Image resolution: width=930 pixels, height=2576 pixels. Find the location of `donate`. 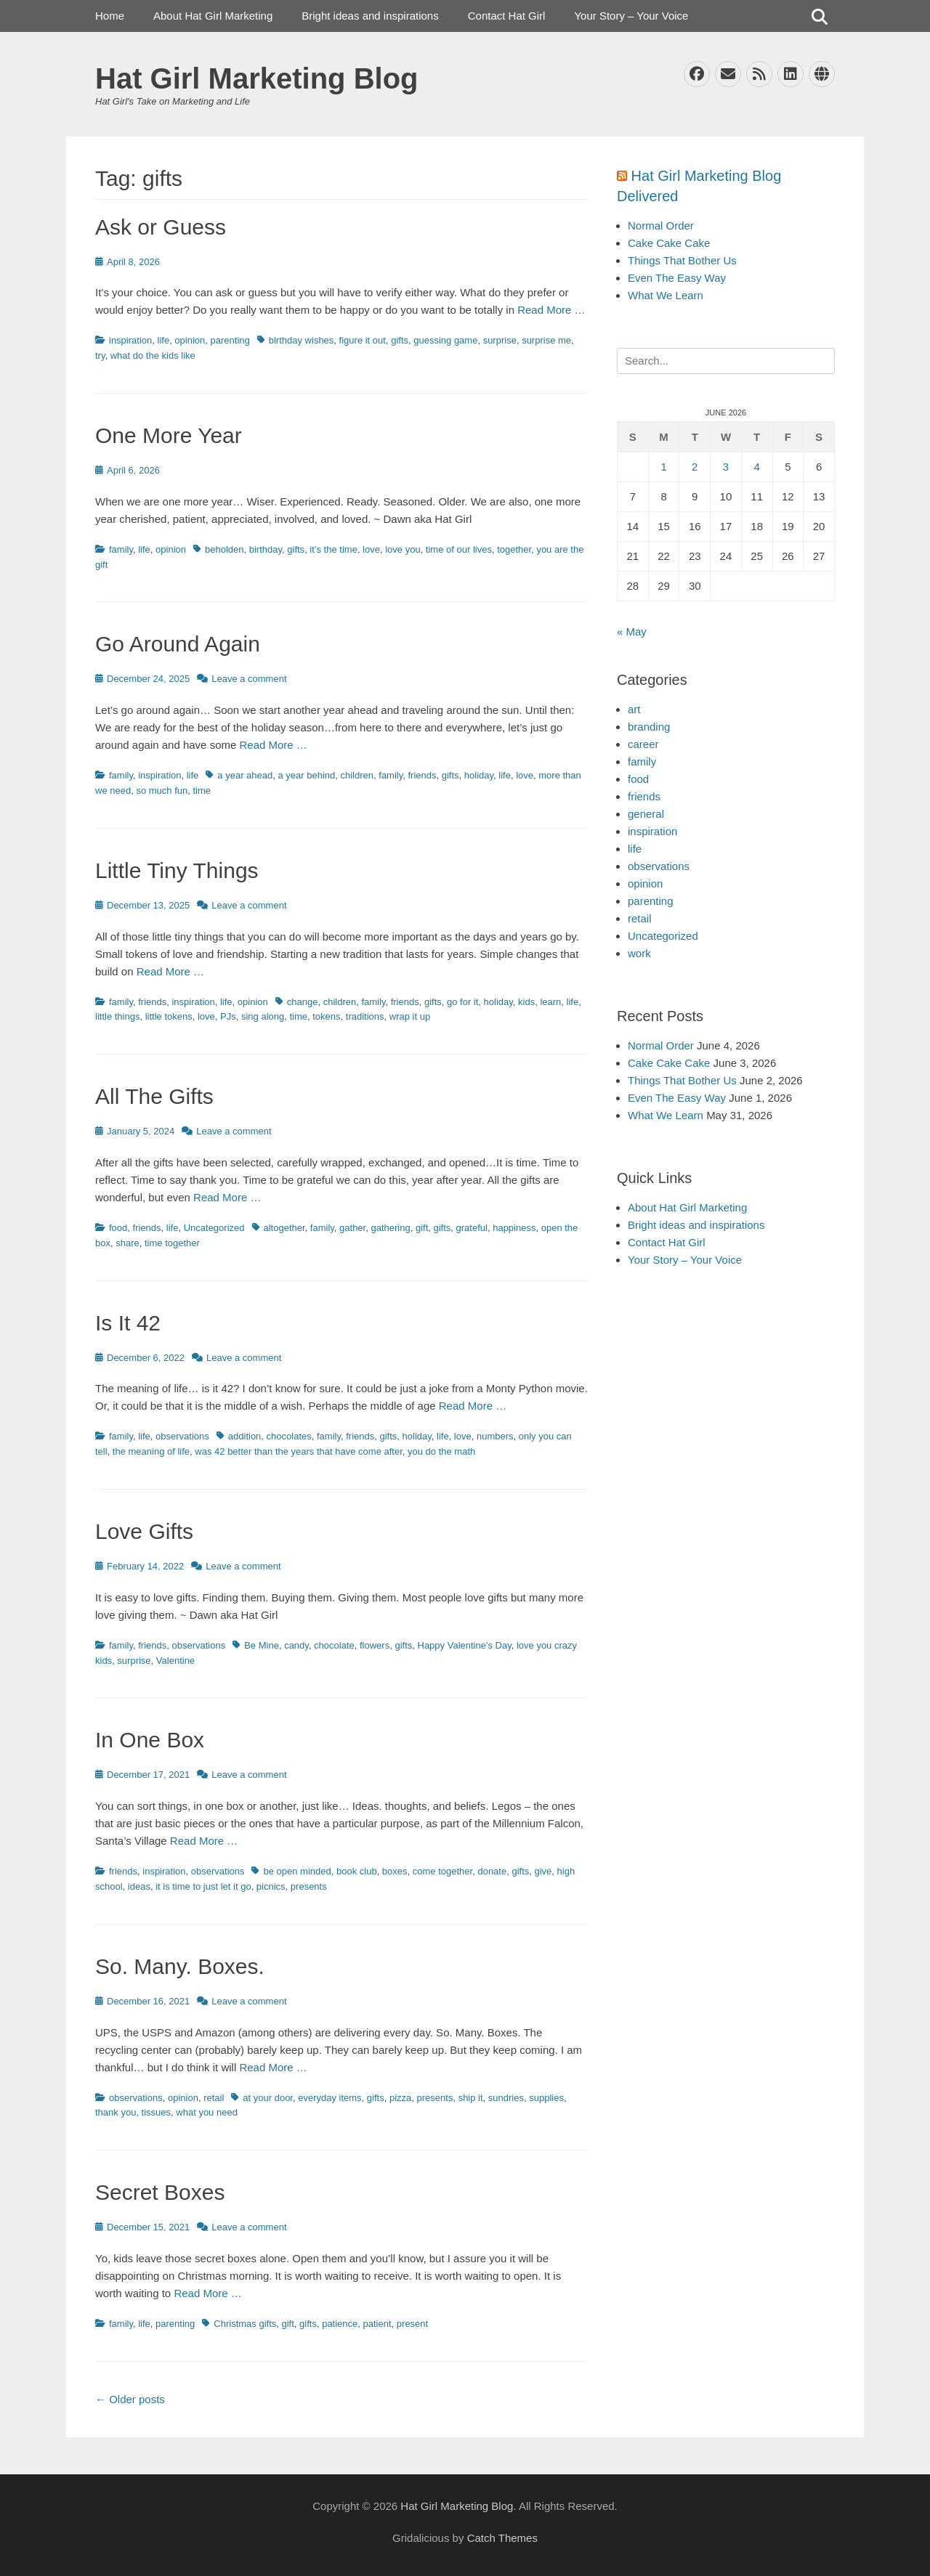

donate is located at coordinates (491, 1871).